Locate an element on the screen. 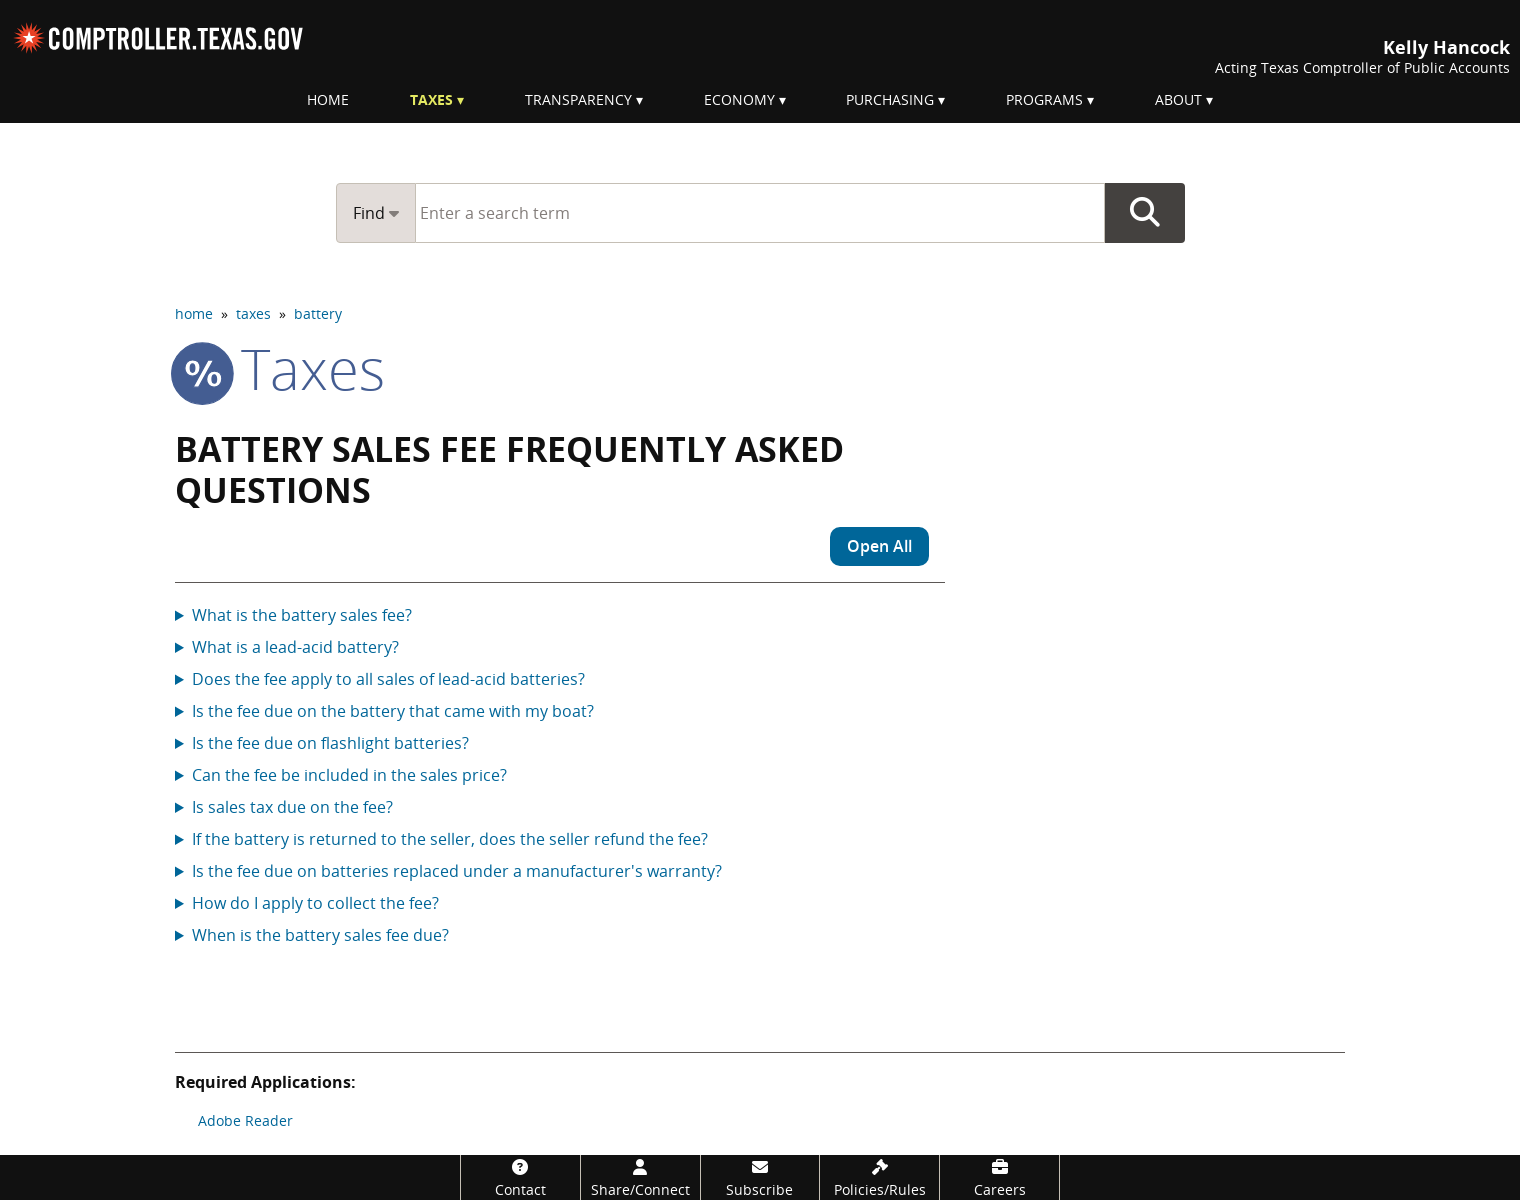  Is the fee due on flashlight batteries? is located at coordinates (330, 743).